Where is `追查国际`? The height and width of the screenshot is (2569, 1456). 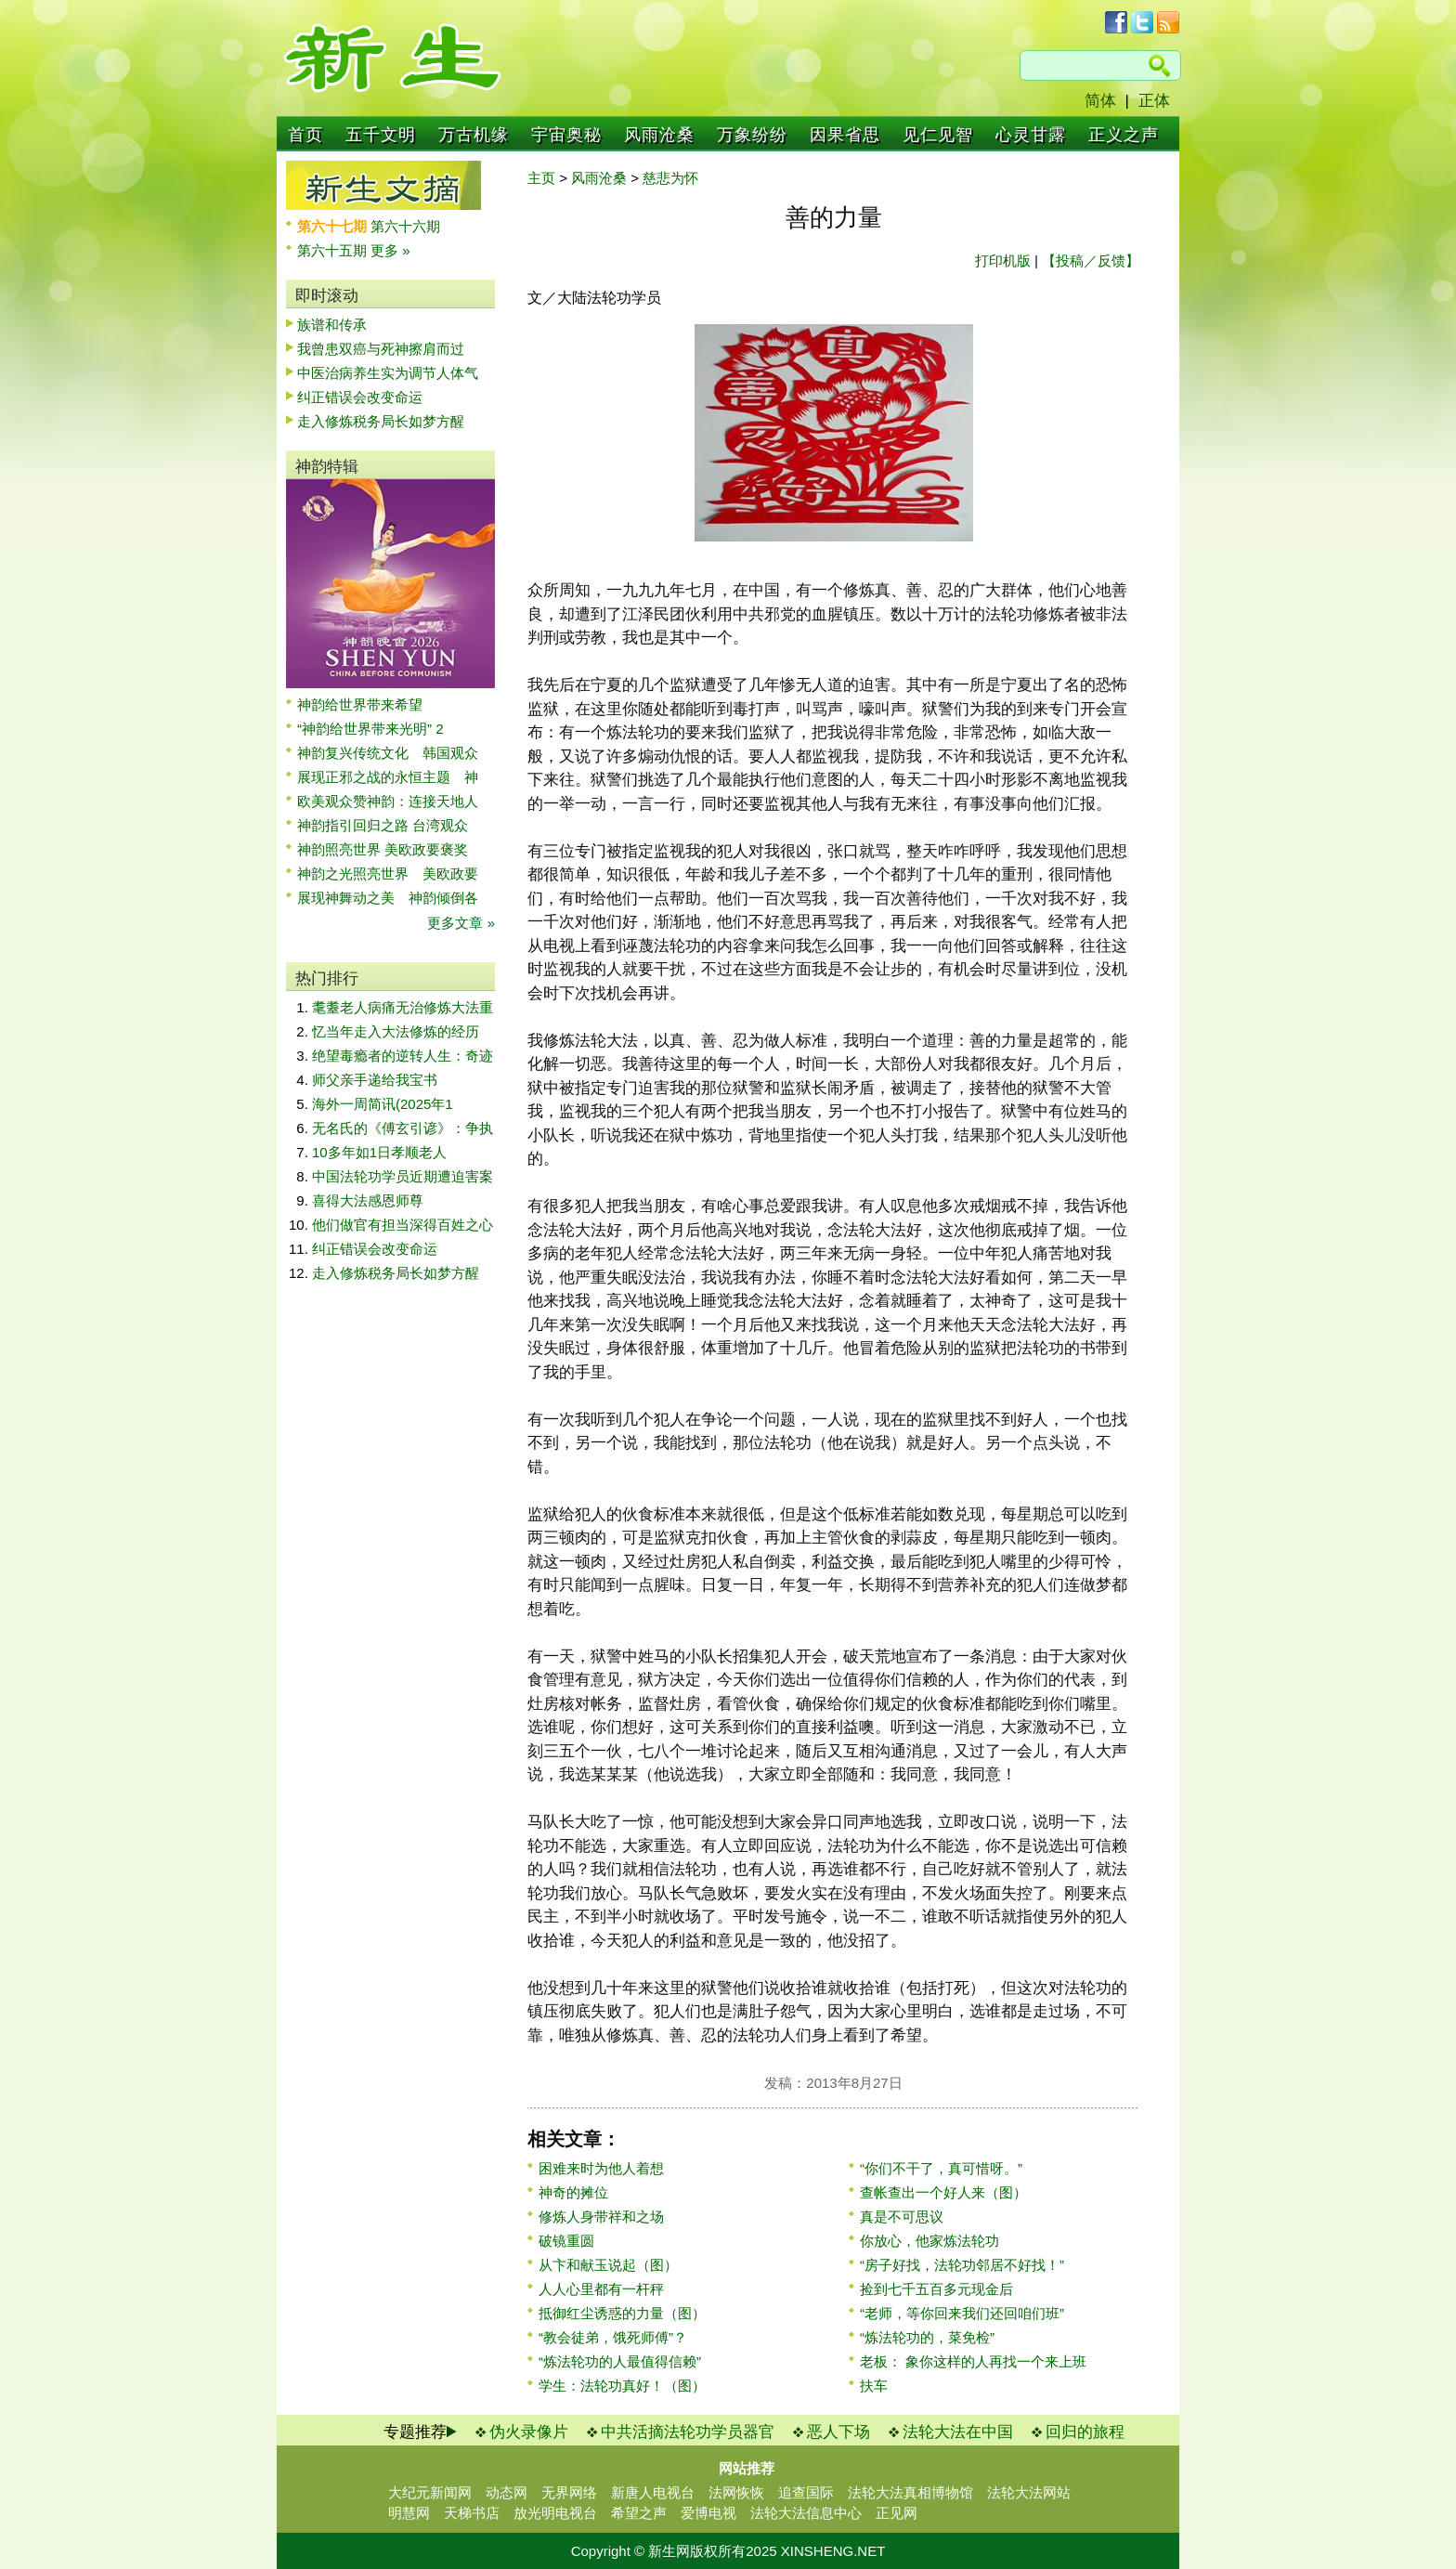
追查国际 is located at coordinates (806, 2492).